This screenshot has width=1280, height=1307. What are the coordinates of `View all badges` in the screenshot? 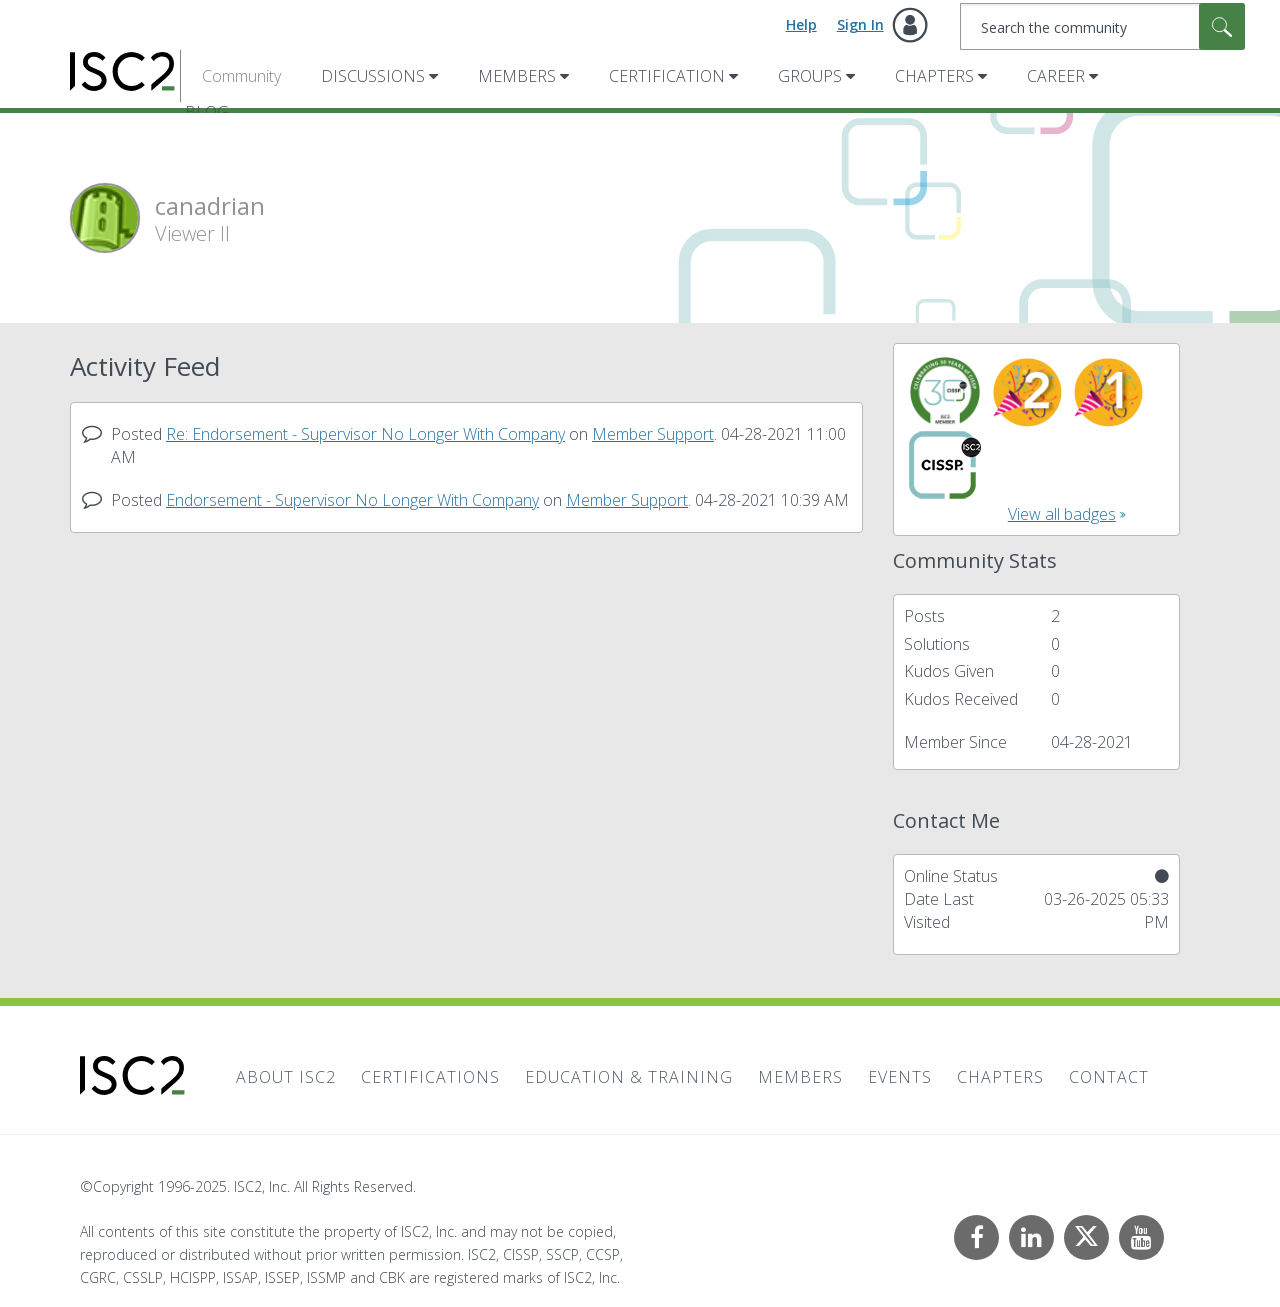 It's located at (1062, 514).